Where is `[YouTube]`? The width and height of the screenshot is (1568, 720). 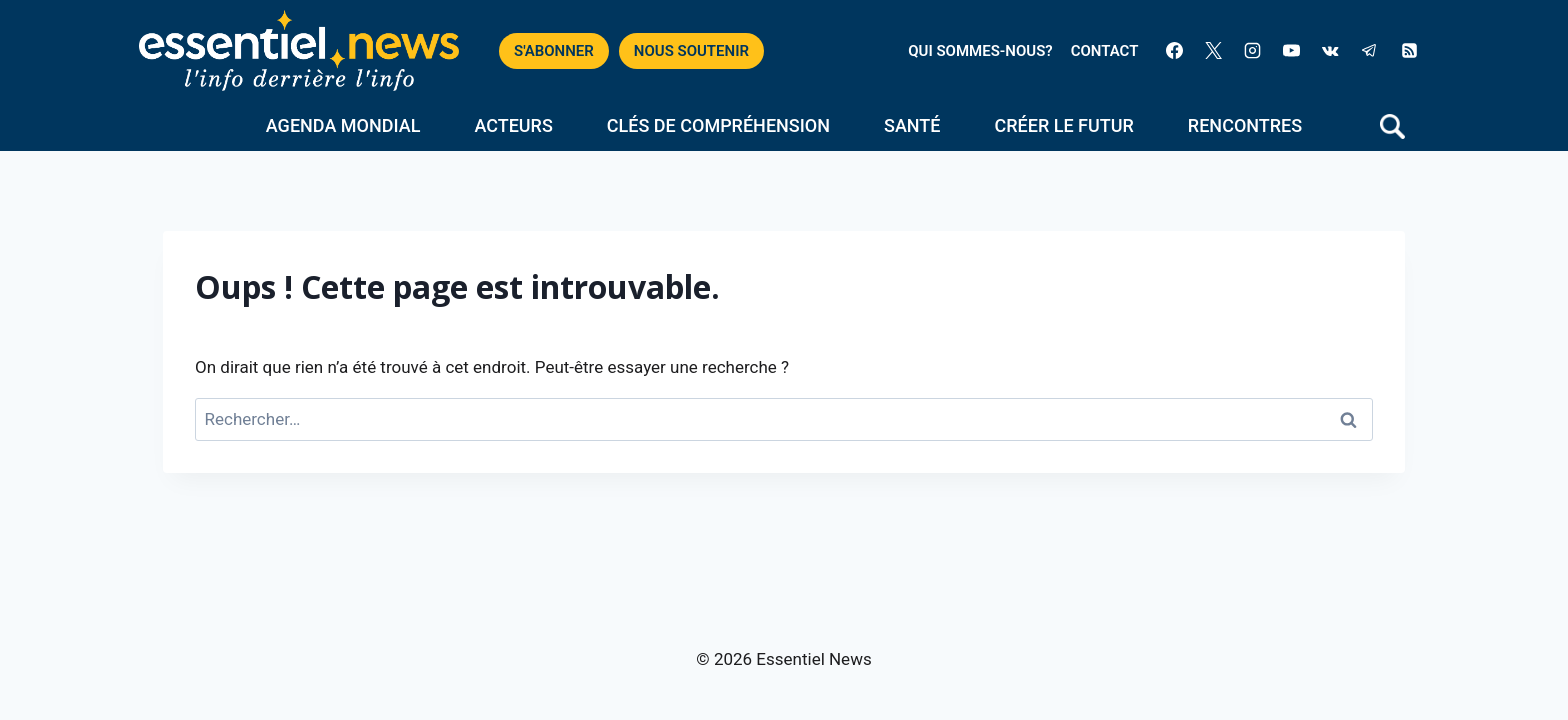 [YouTube] is located at coordinates (1292, 51).